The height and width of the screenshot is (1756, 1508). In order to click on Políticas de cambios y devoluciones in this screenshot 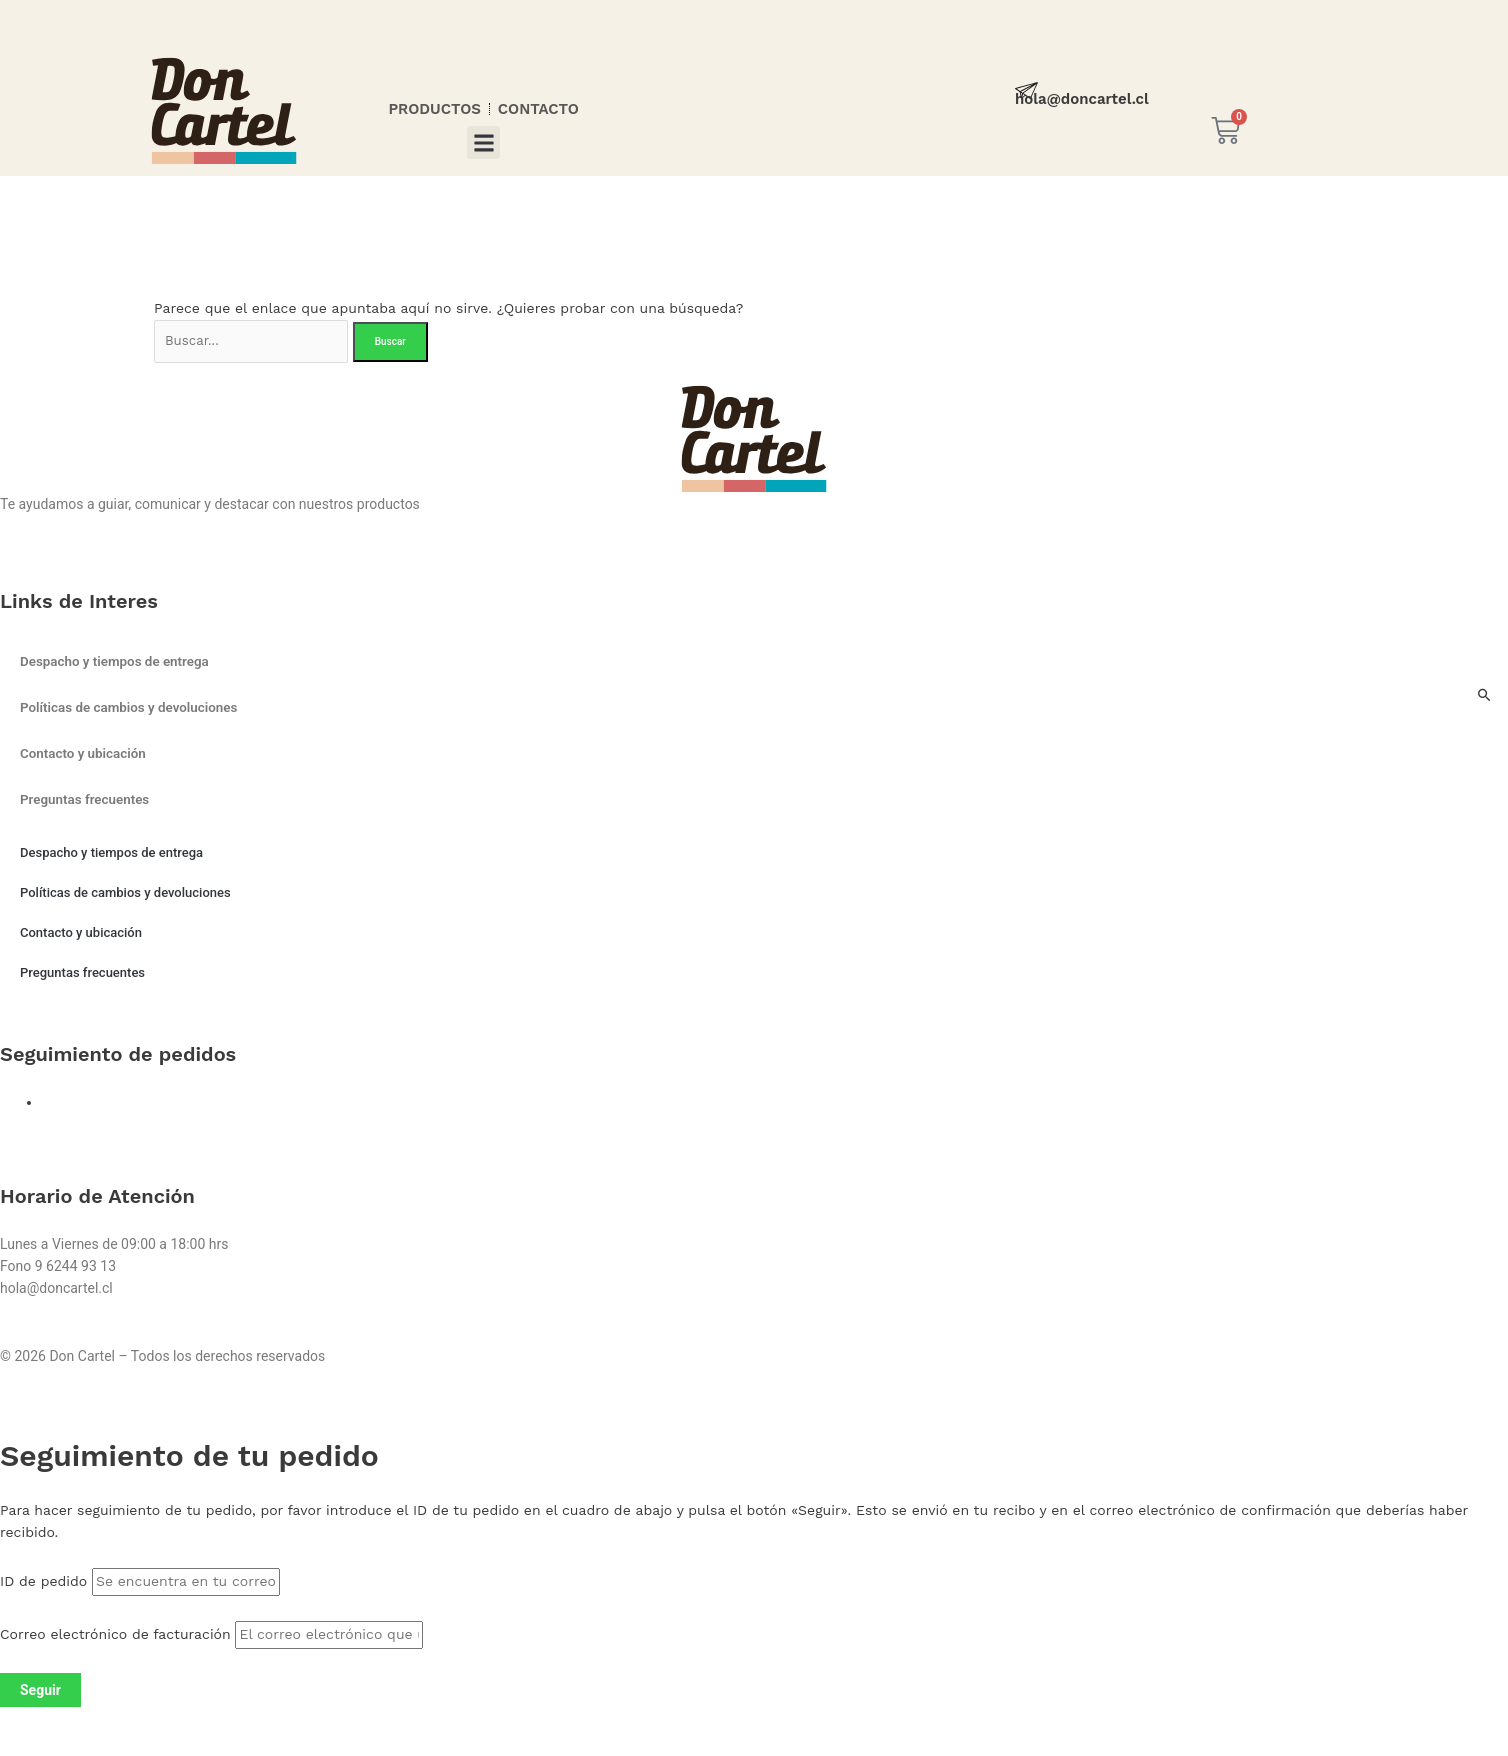, I will do `click(133, 711)`.